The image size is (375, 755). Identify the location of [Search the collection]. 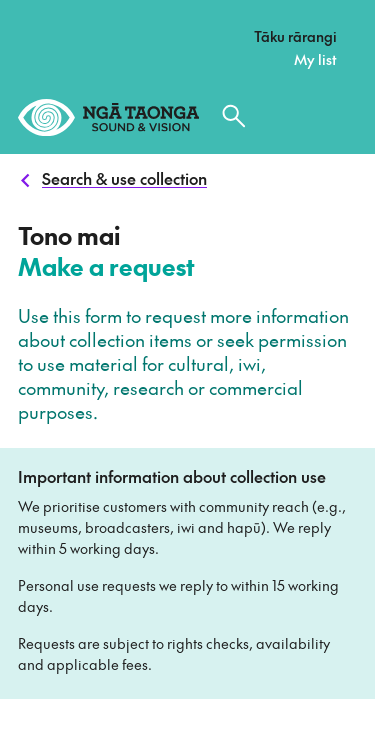
(234, 116).